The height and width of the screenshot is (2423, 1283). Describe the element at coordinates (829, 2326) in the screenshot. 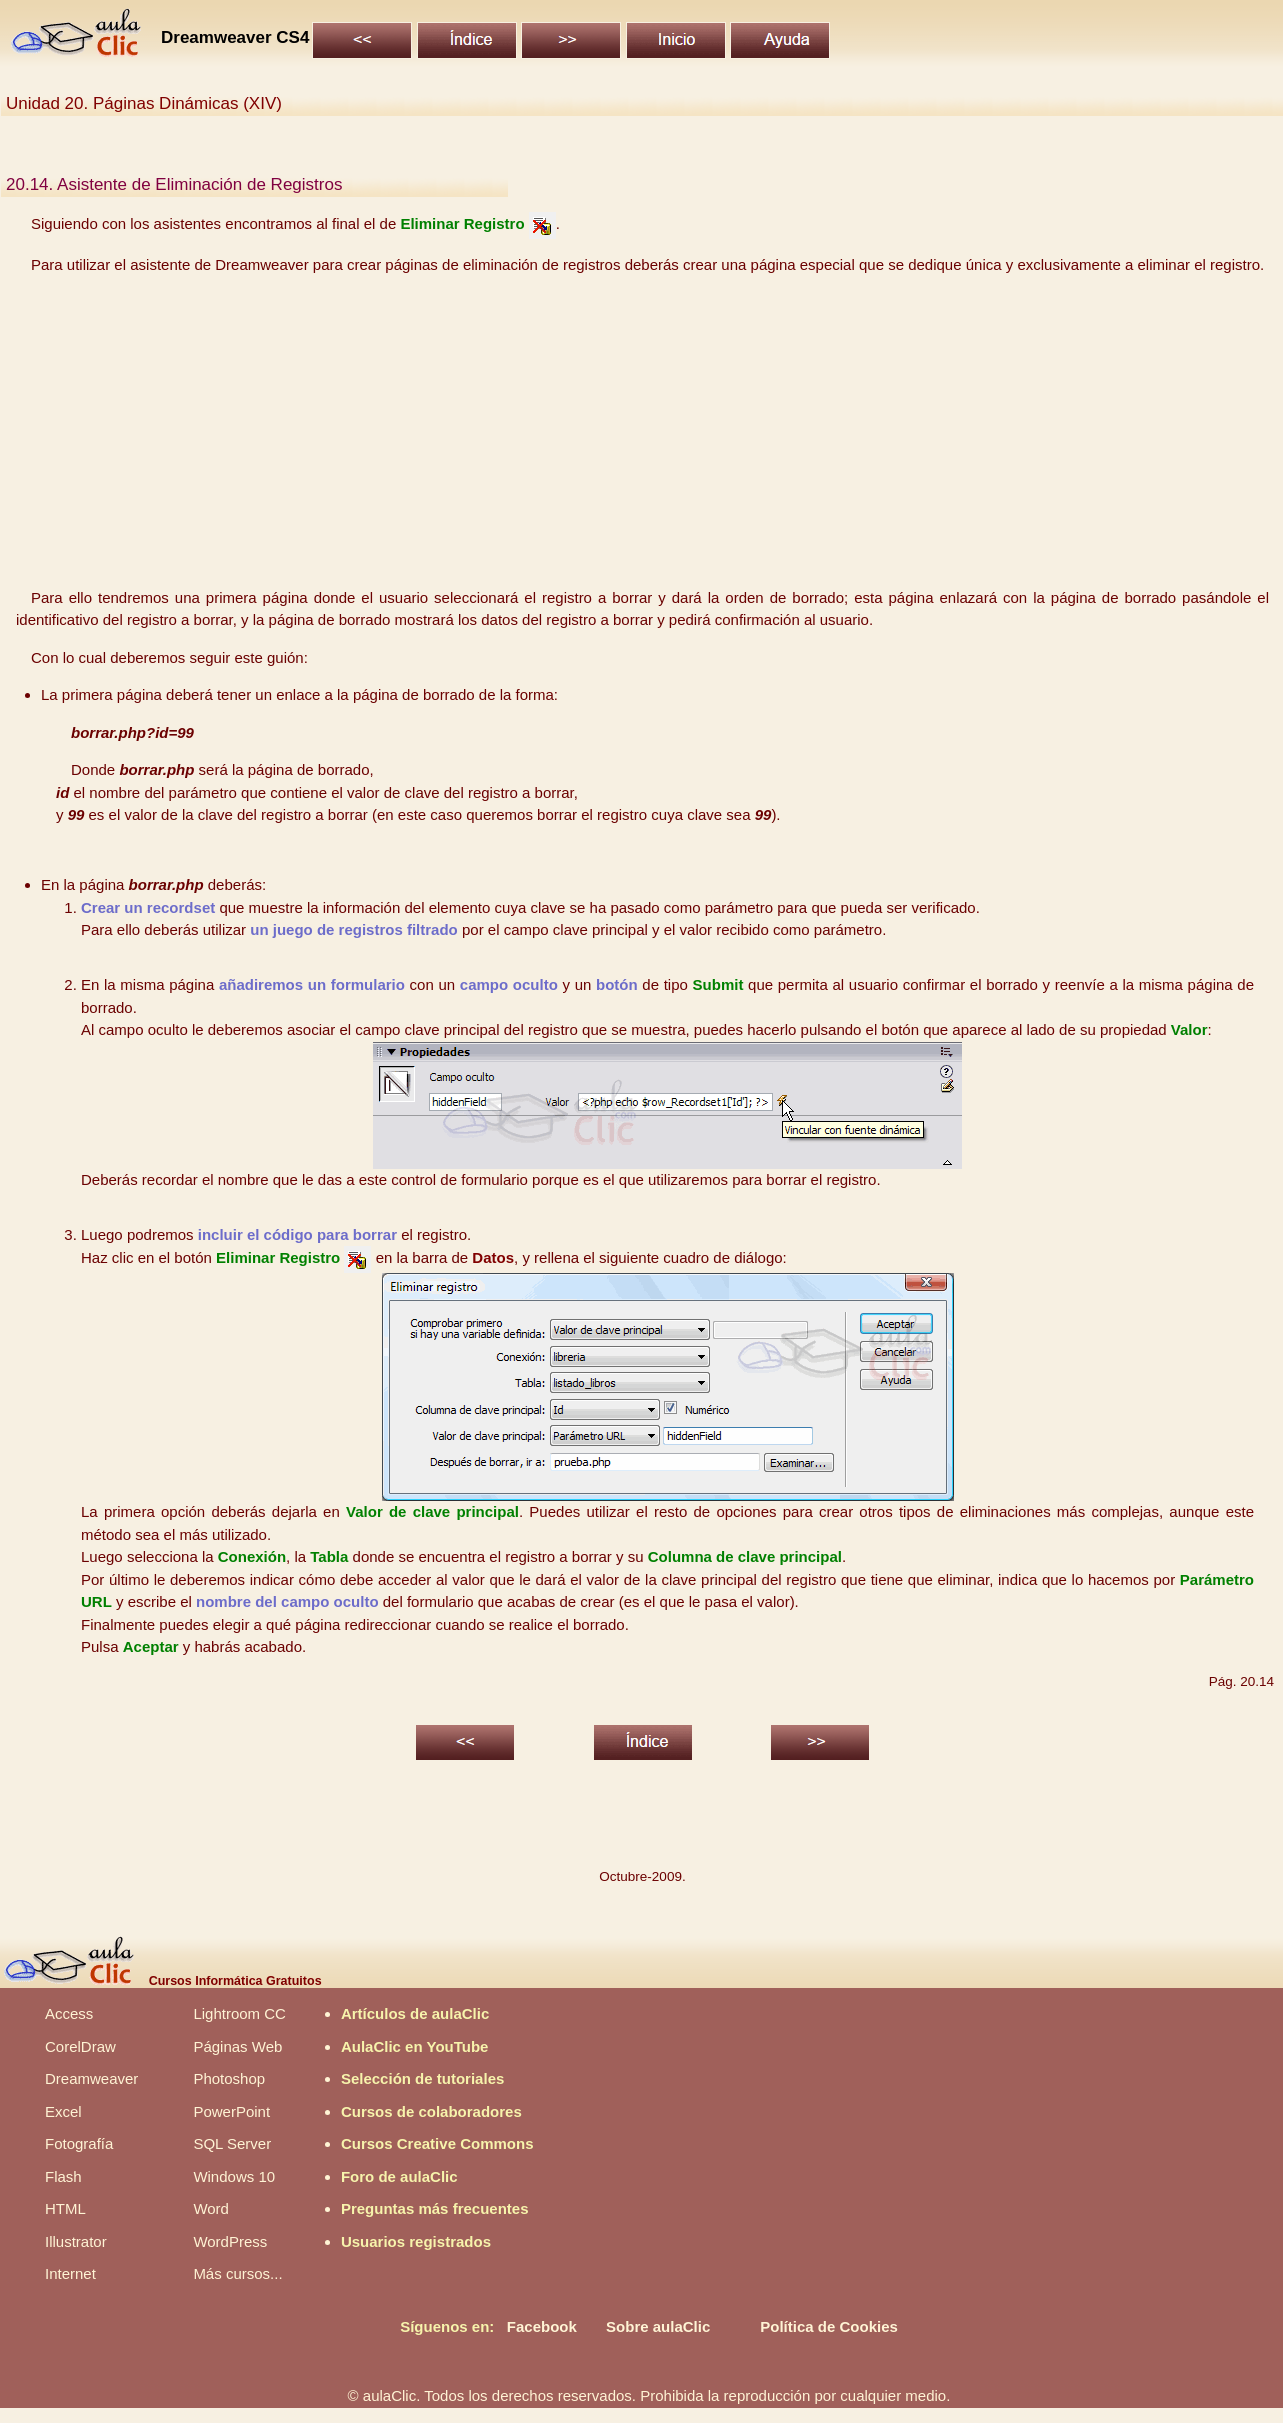

I see `Política de Cookies` at that location.